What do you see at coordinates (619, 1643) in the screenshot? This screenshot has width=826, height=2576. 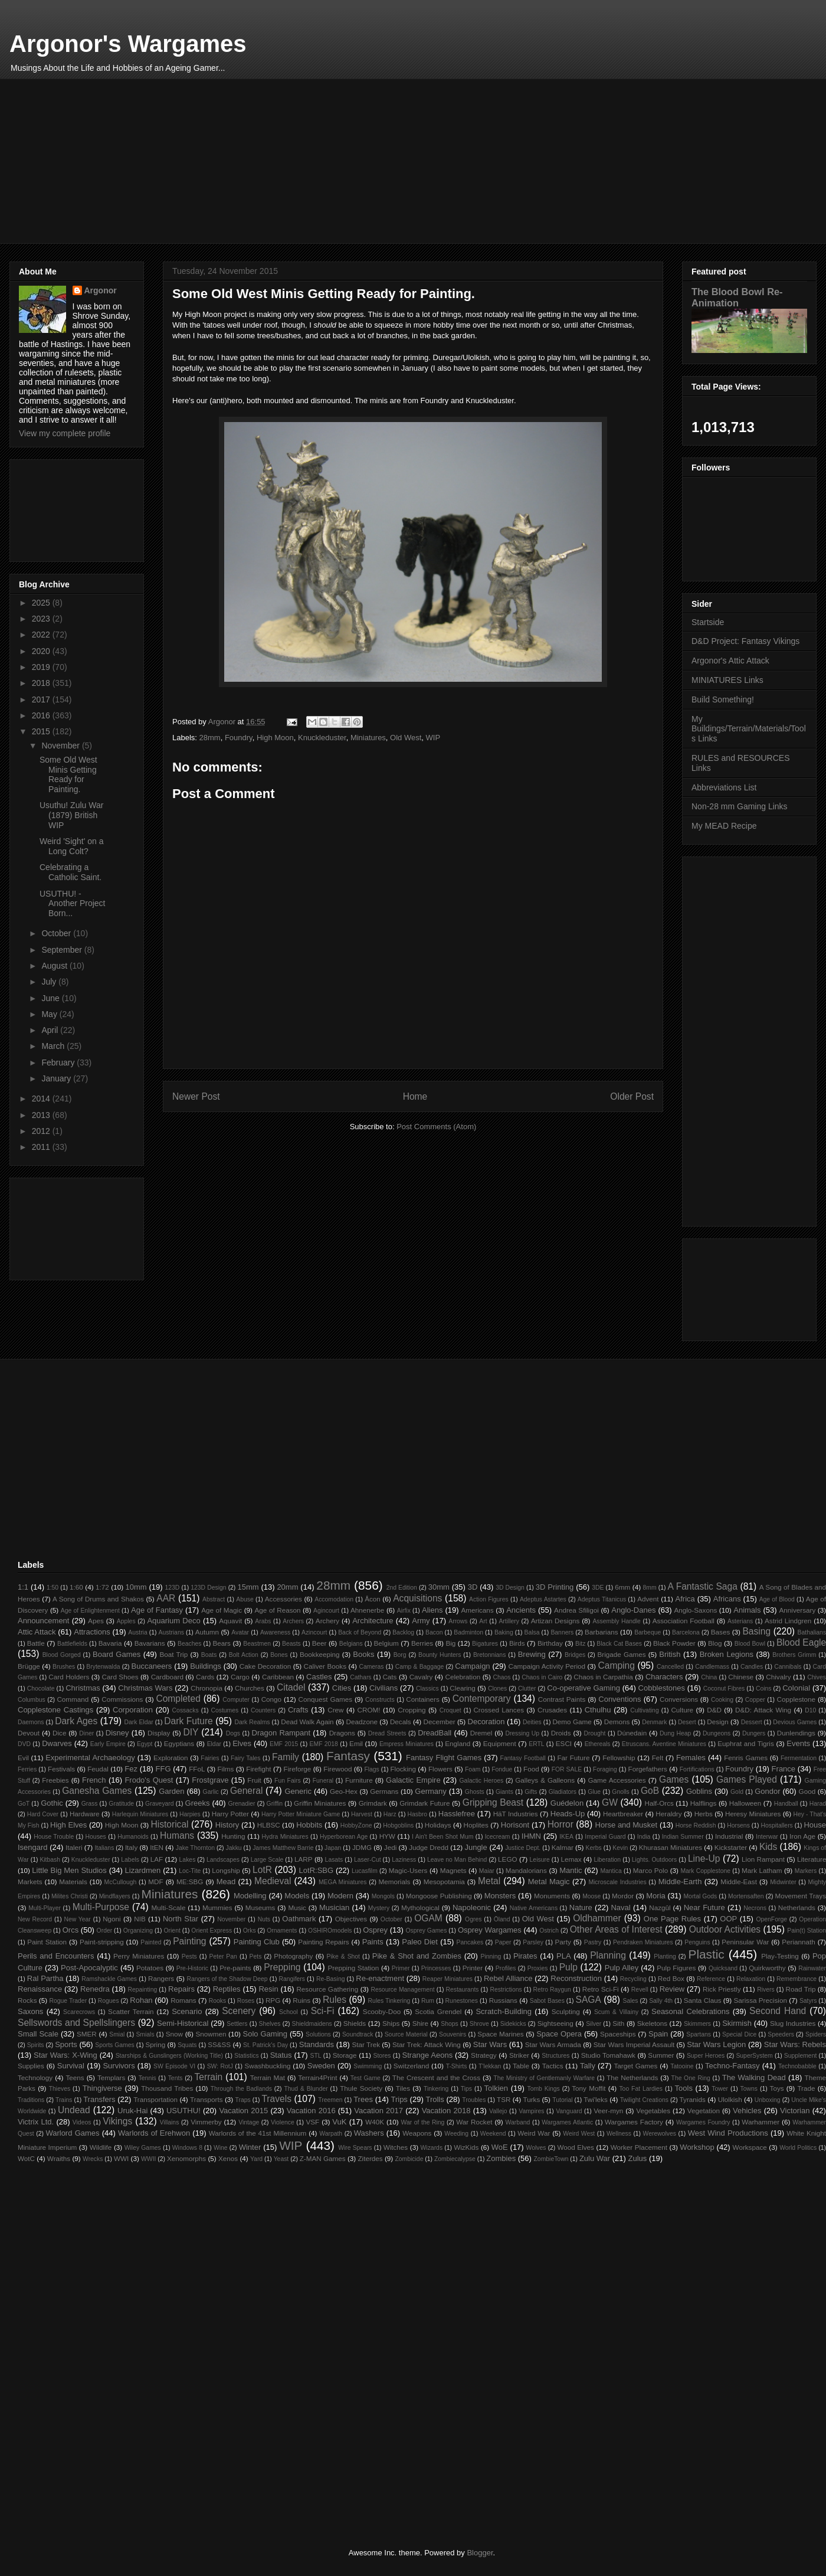 I see `Black Cat Bases` at bounding box center [619, 1643].